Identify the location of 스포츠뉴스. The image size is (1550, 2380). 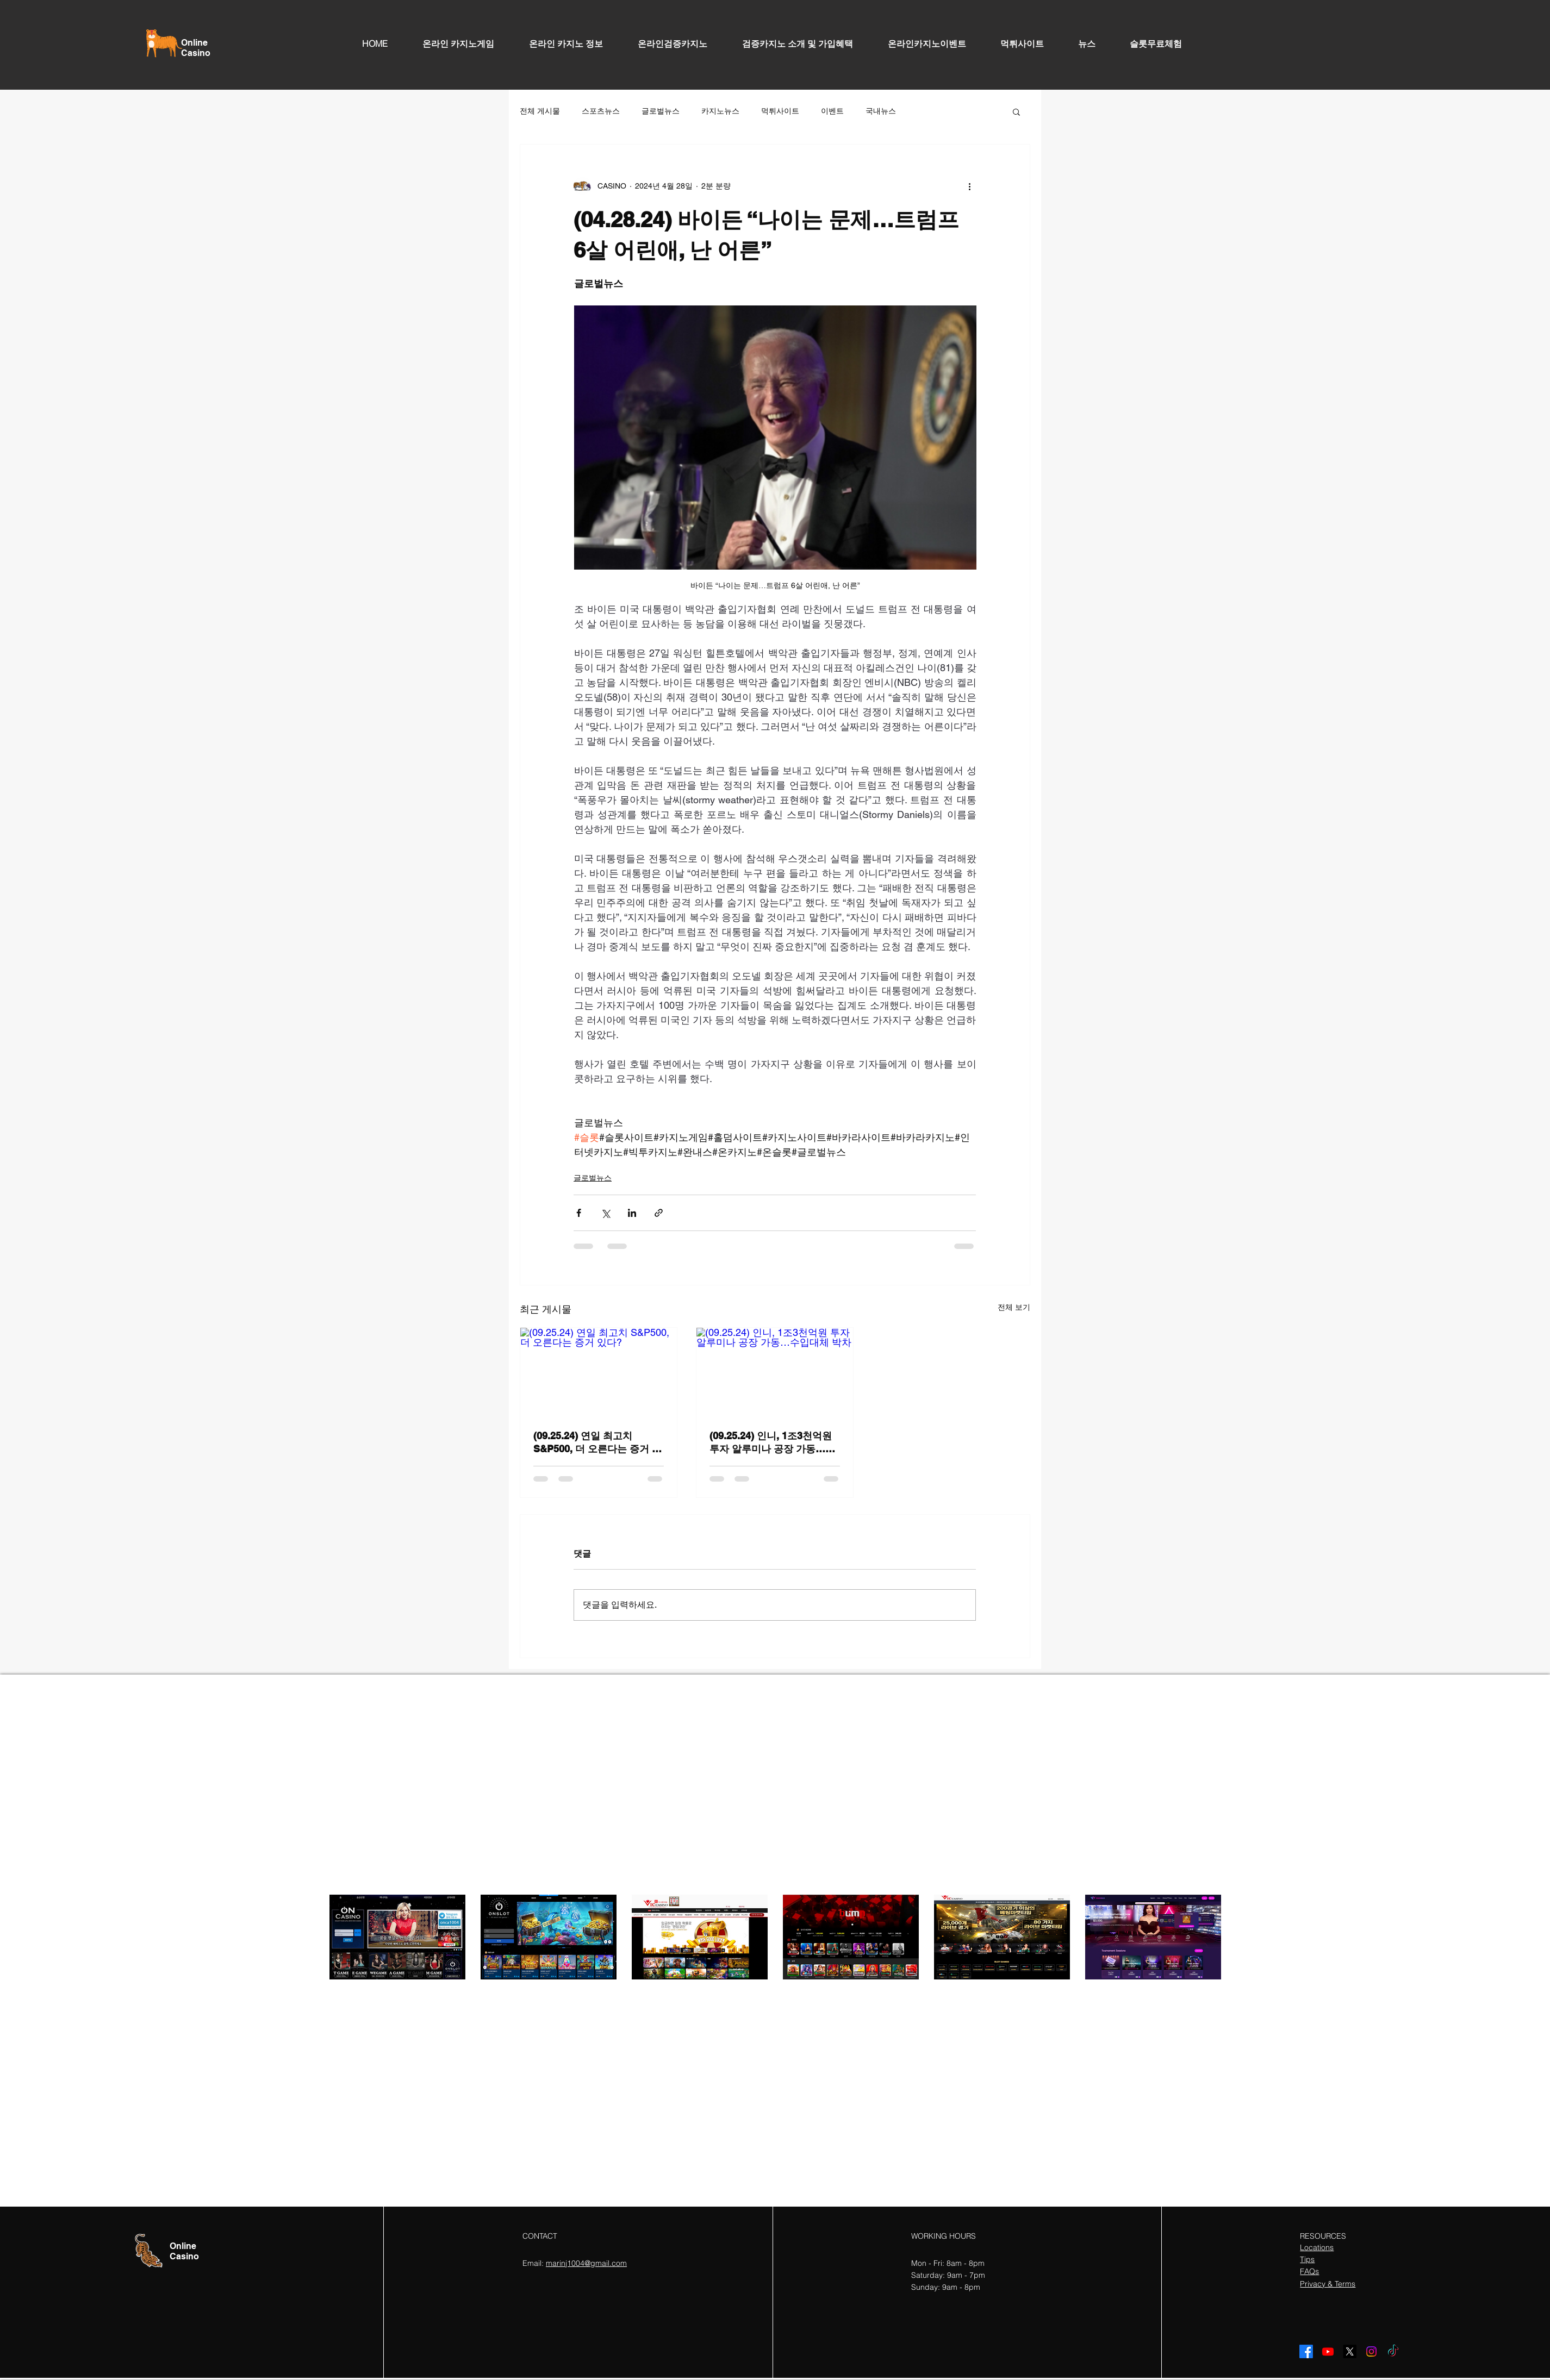
(601, 111).